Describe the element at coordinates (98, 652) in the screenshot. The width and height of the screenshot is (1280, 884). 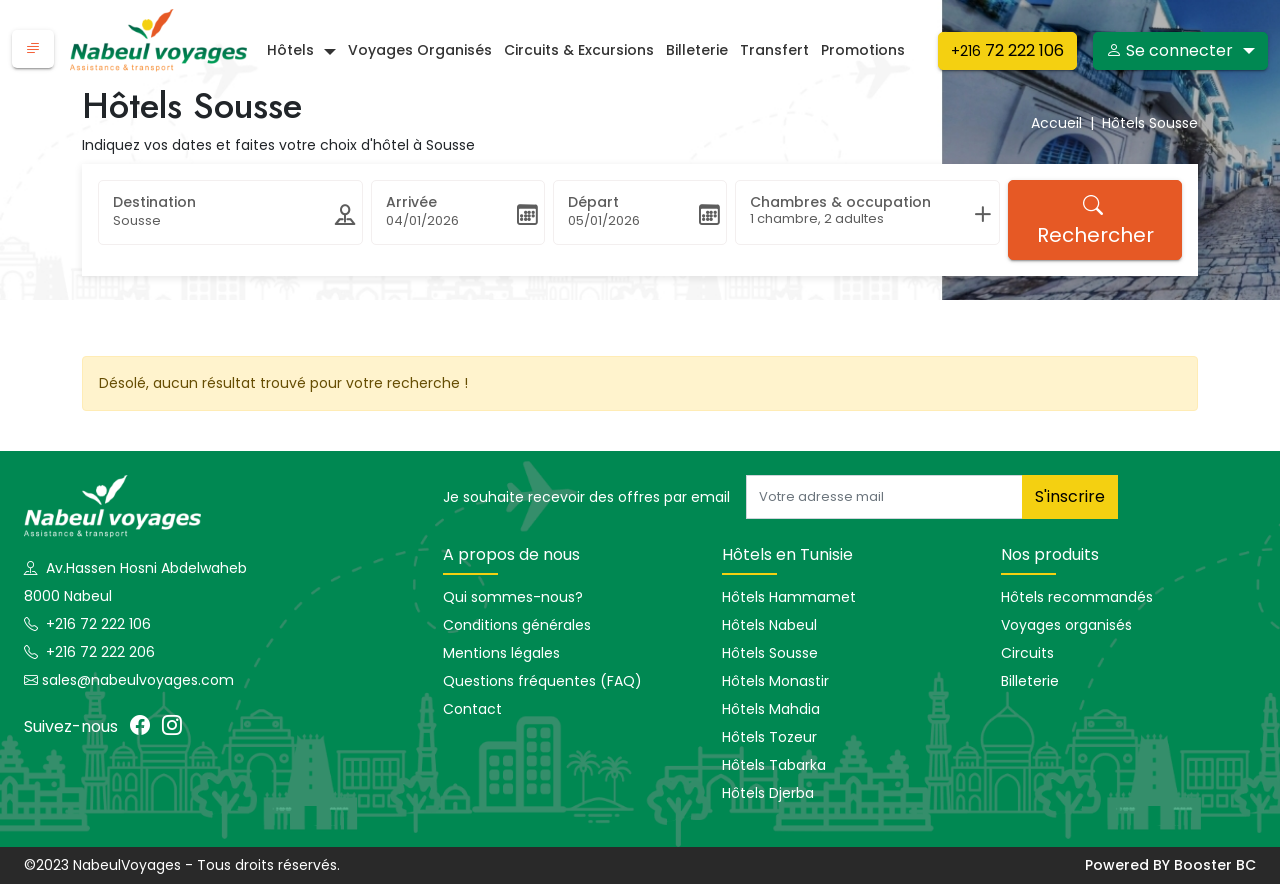
I see `+216 72 222 206` at that location.